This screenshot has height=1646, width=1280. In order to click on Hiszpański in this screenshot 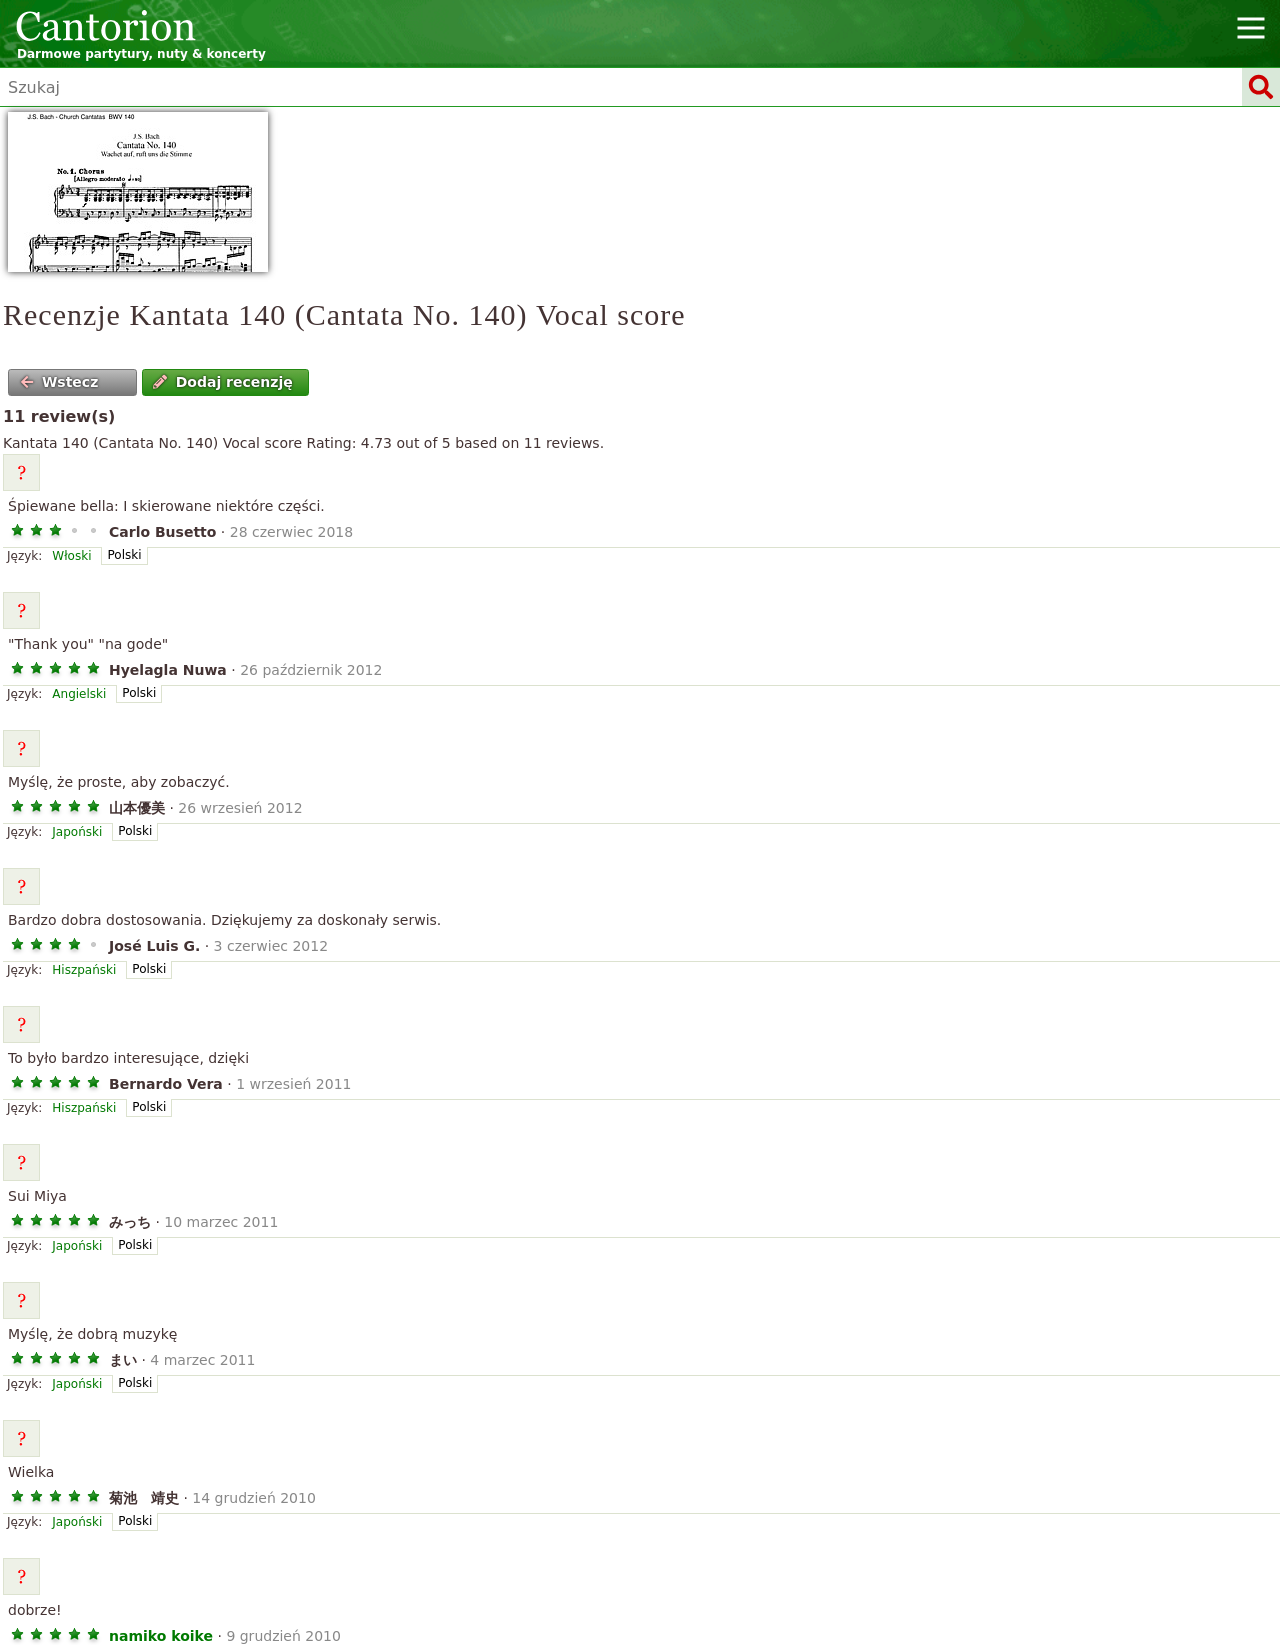, I will do `click(84, 970)`.